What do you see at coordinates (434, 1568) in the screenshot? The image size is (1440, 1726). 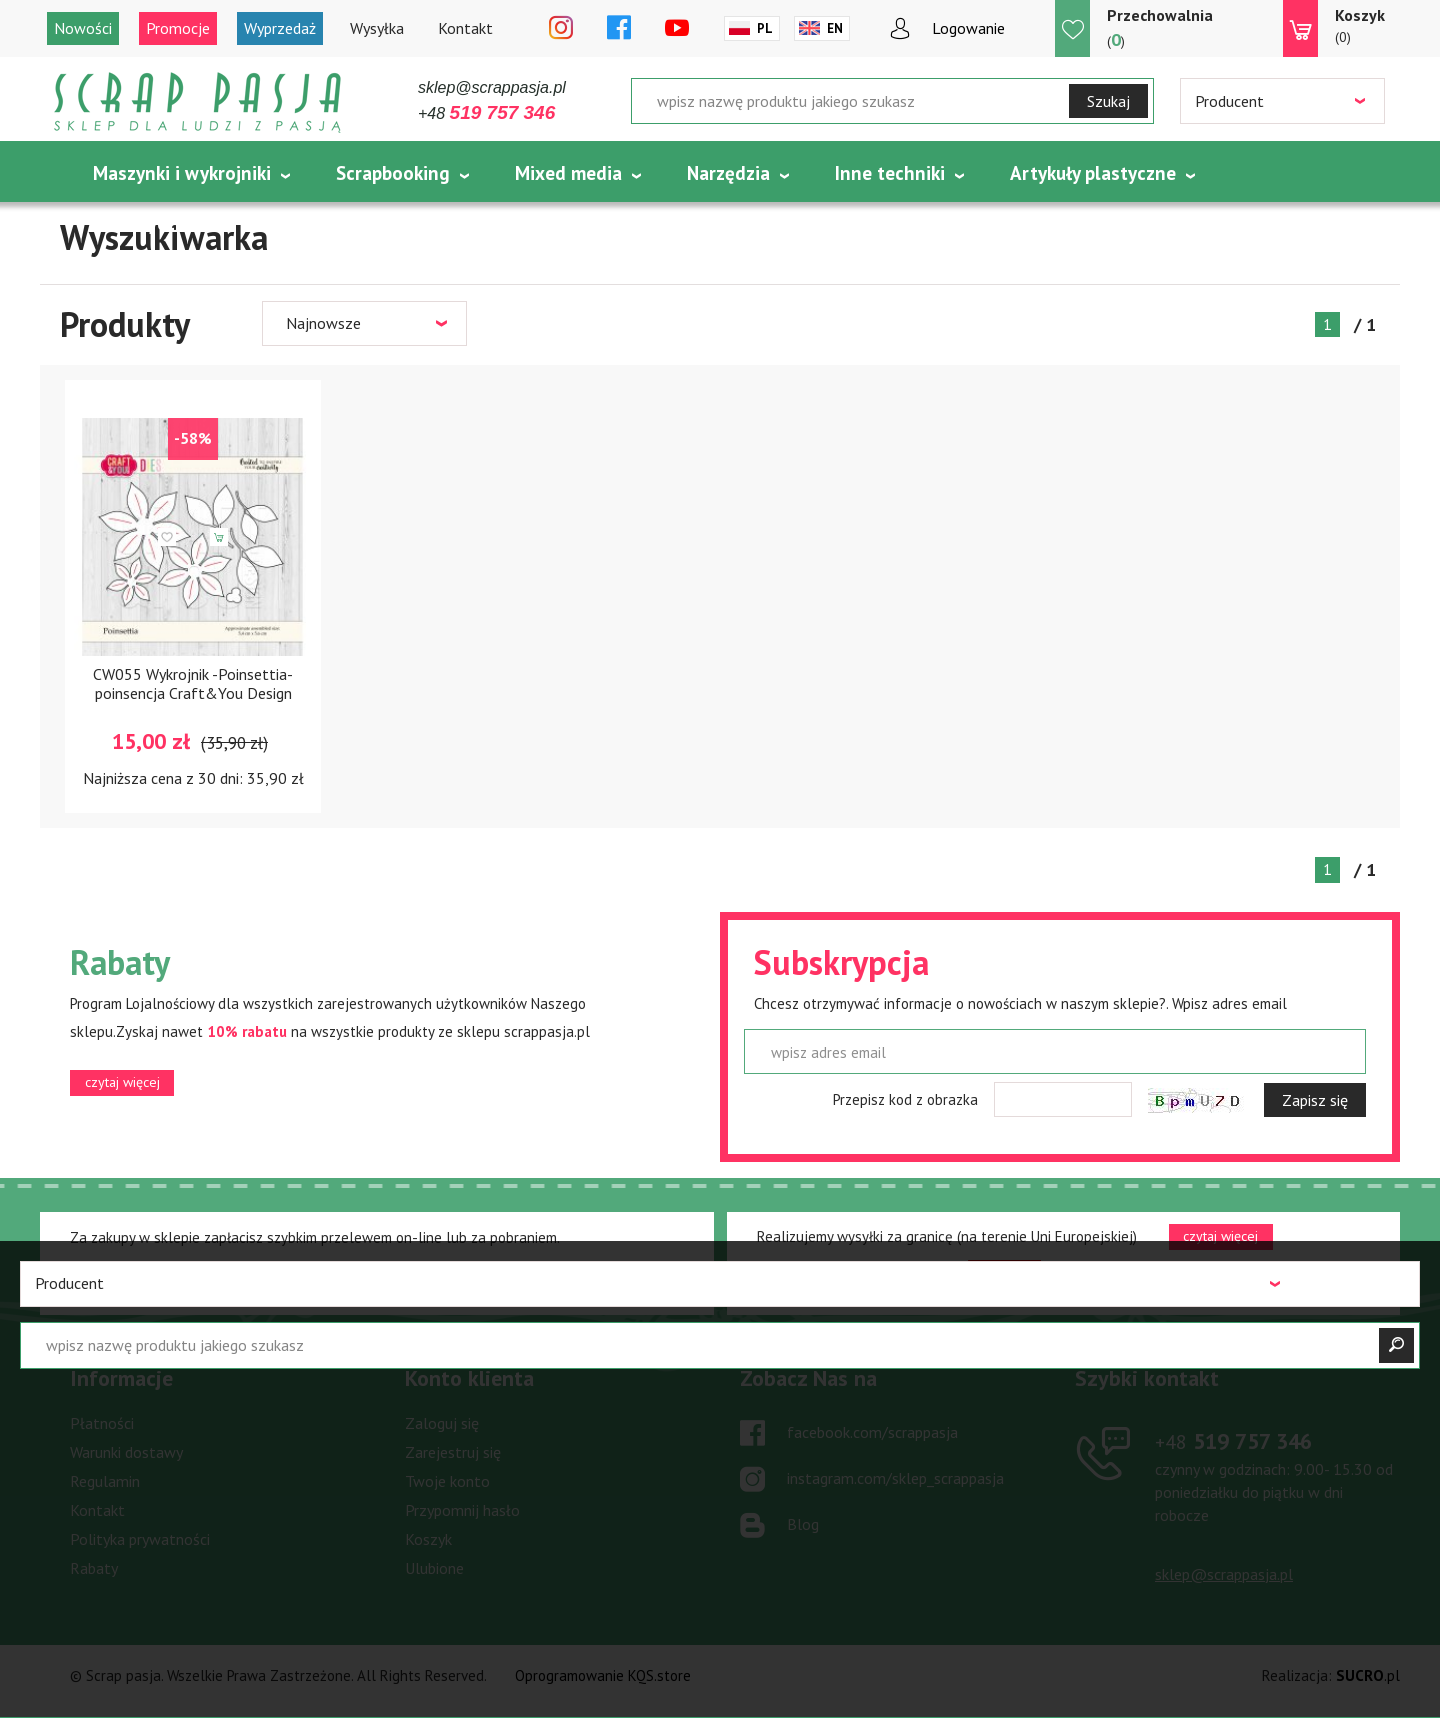 I see `Ulubione` at bounding box center [434, 1568].